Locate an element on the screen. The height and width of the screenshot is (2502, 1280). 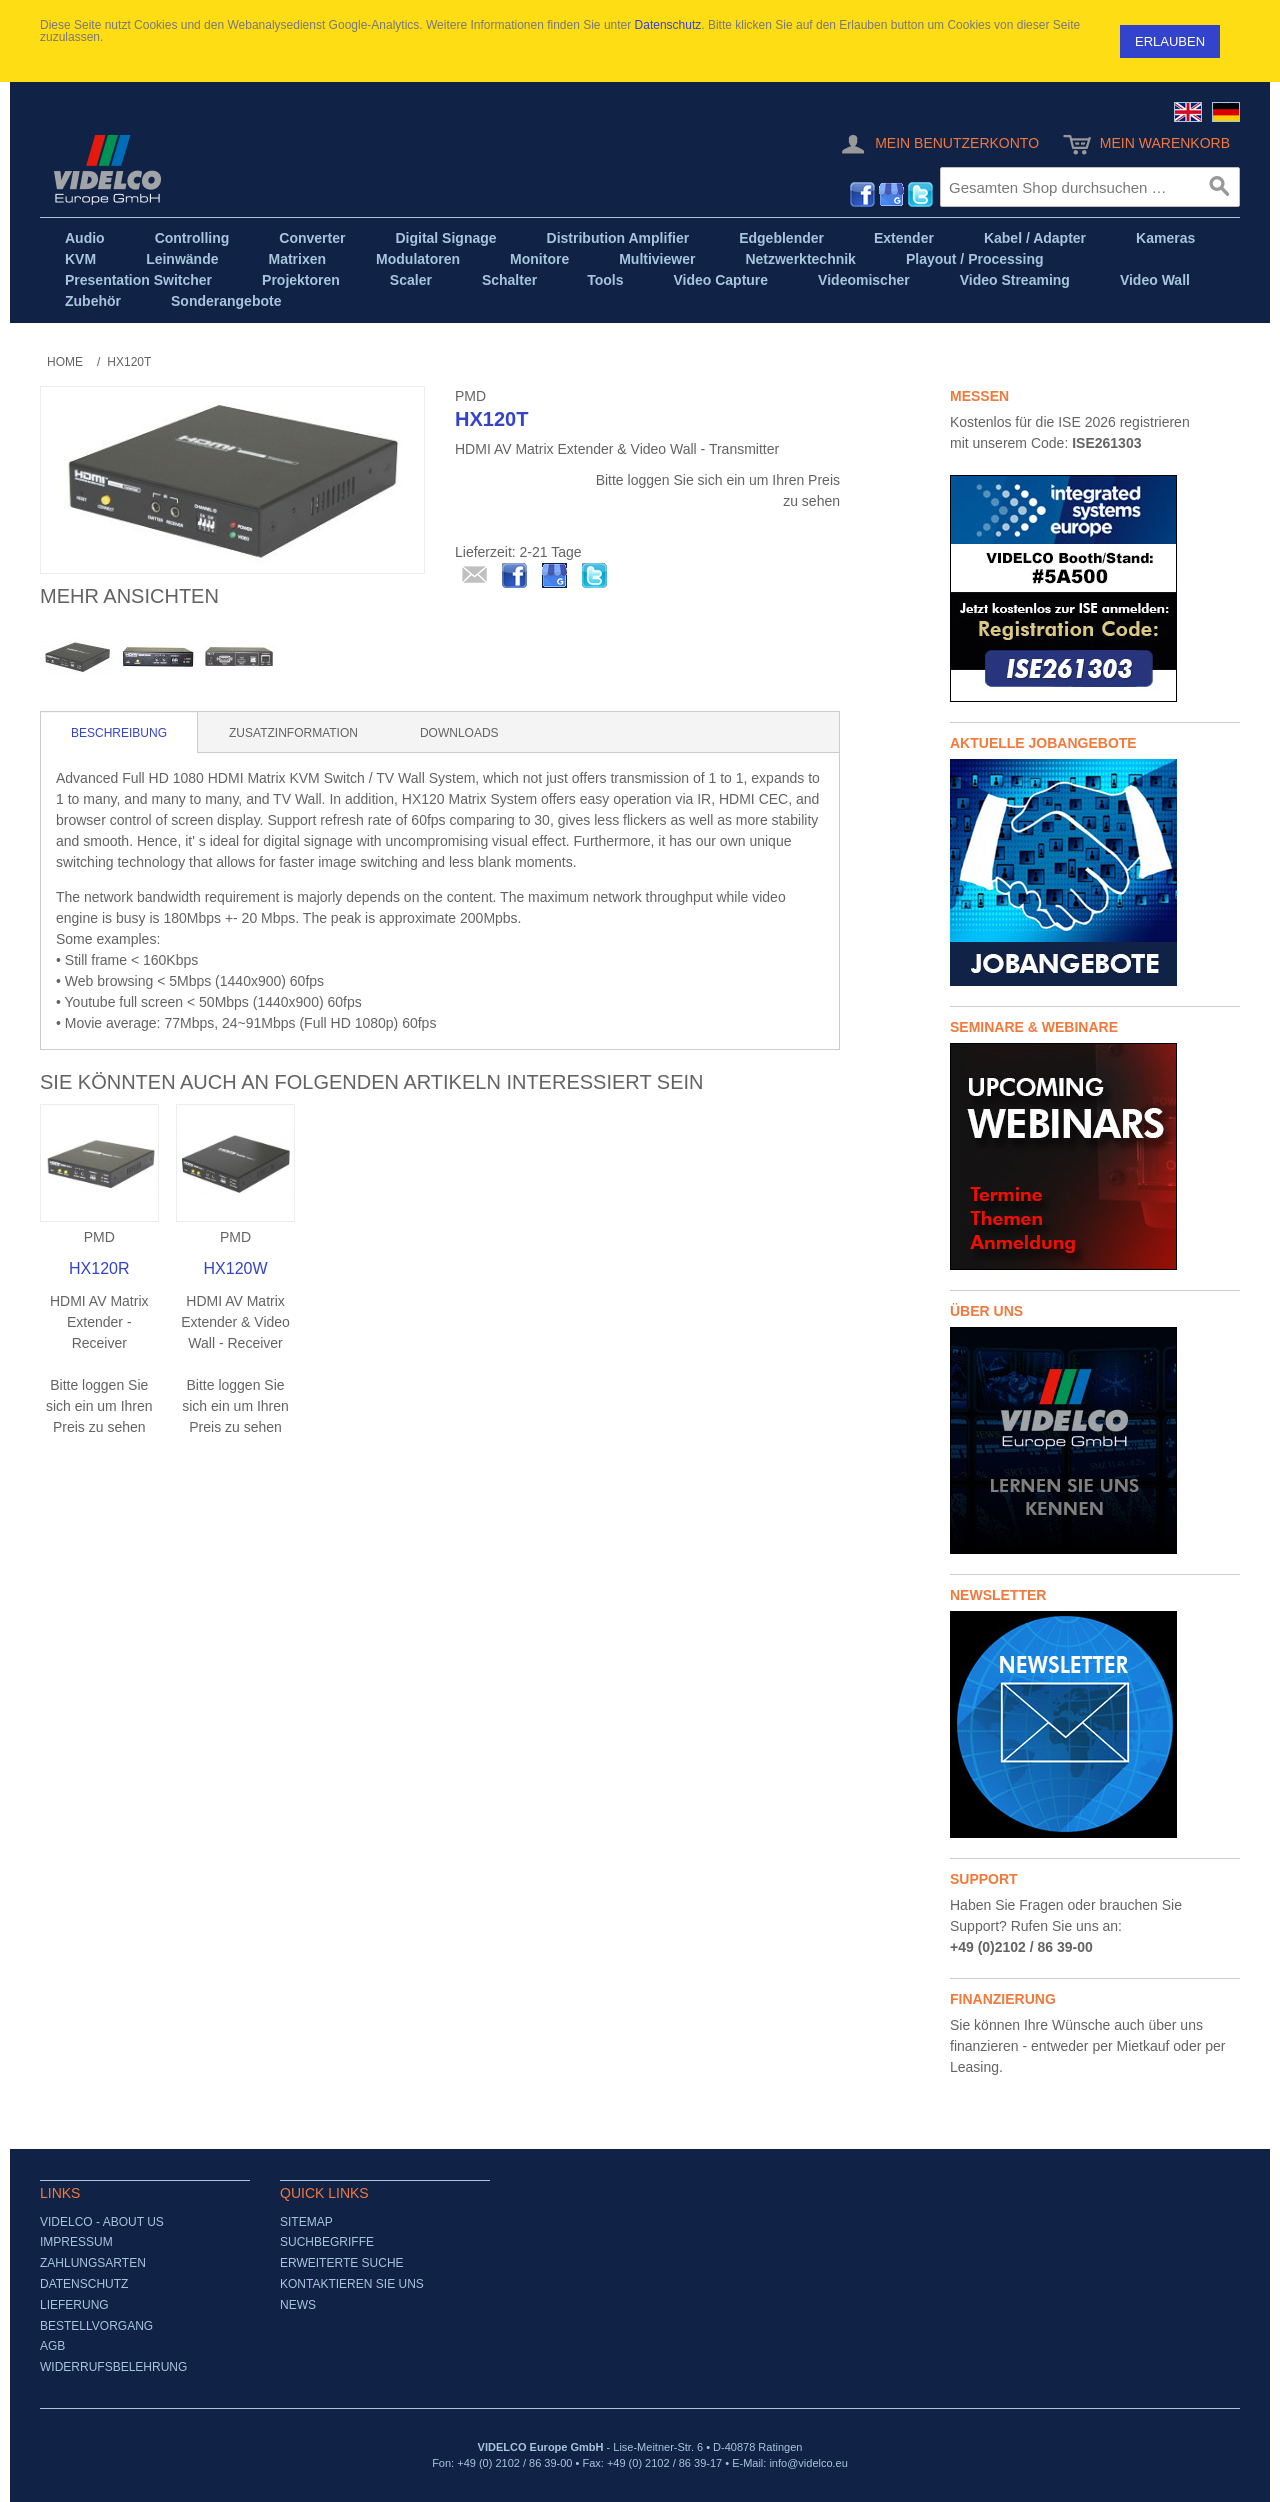
Video Streaming is located at coordinates (1015, 280).